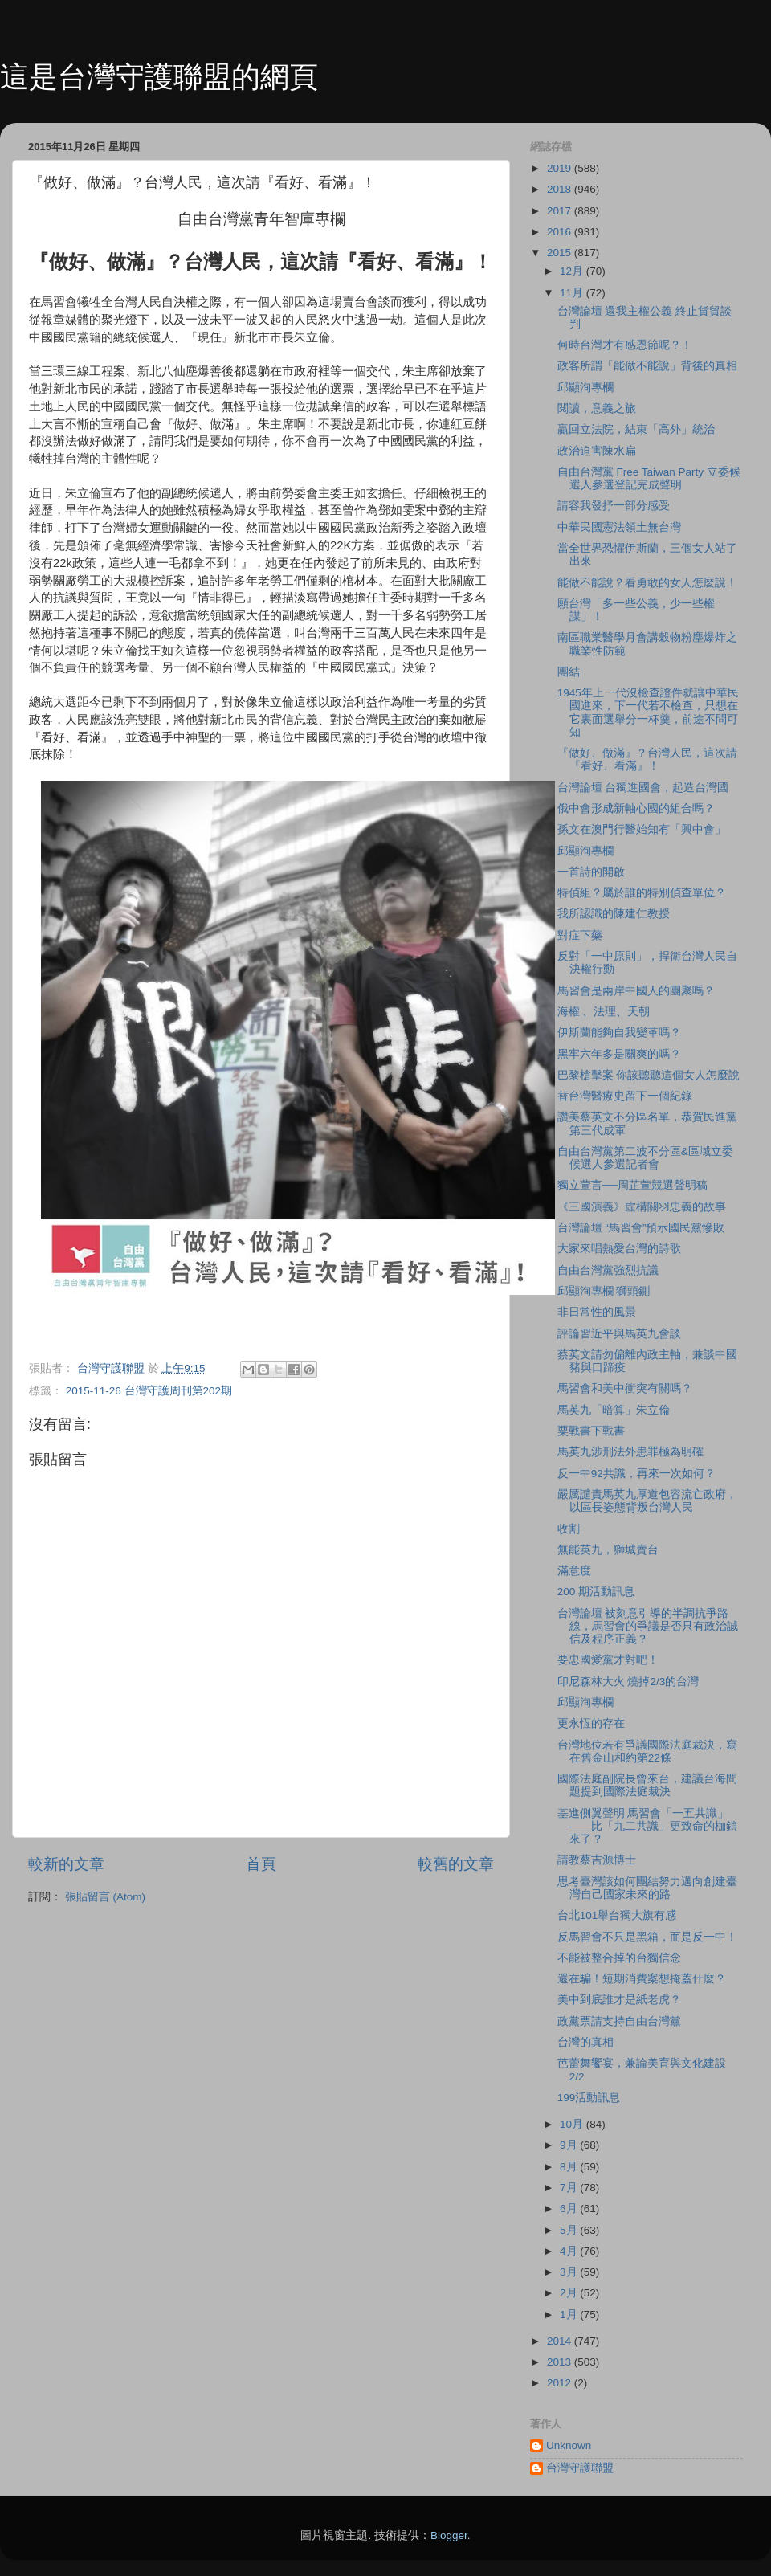 This screenshot has height=2576, width=771. What do you see at coordinates (636, 991) in the screenshot?
I see `馬習會是兩岸中國人的團聚嗎？` at bounding box center [636, 991].